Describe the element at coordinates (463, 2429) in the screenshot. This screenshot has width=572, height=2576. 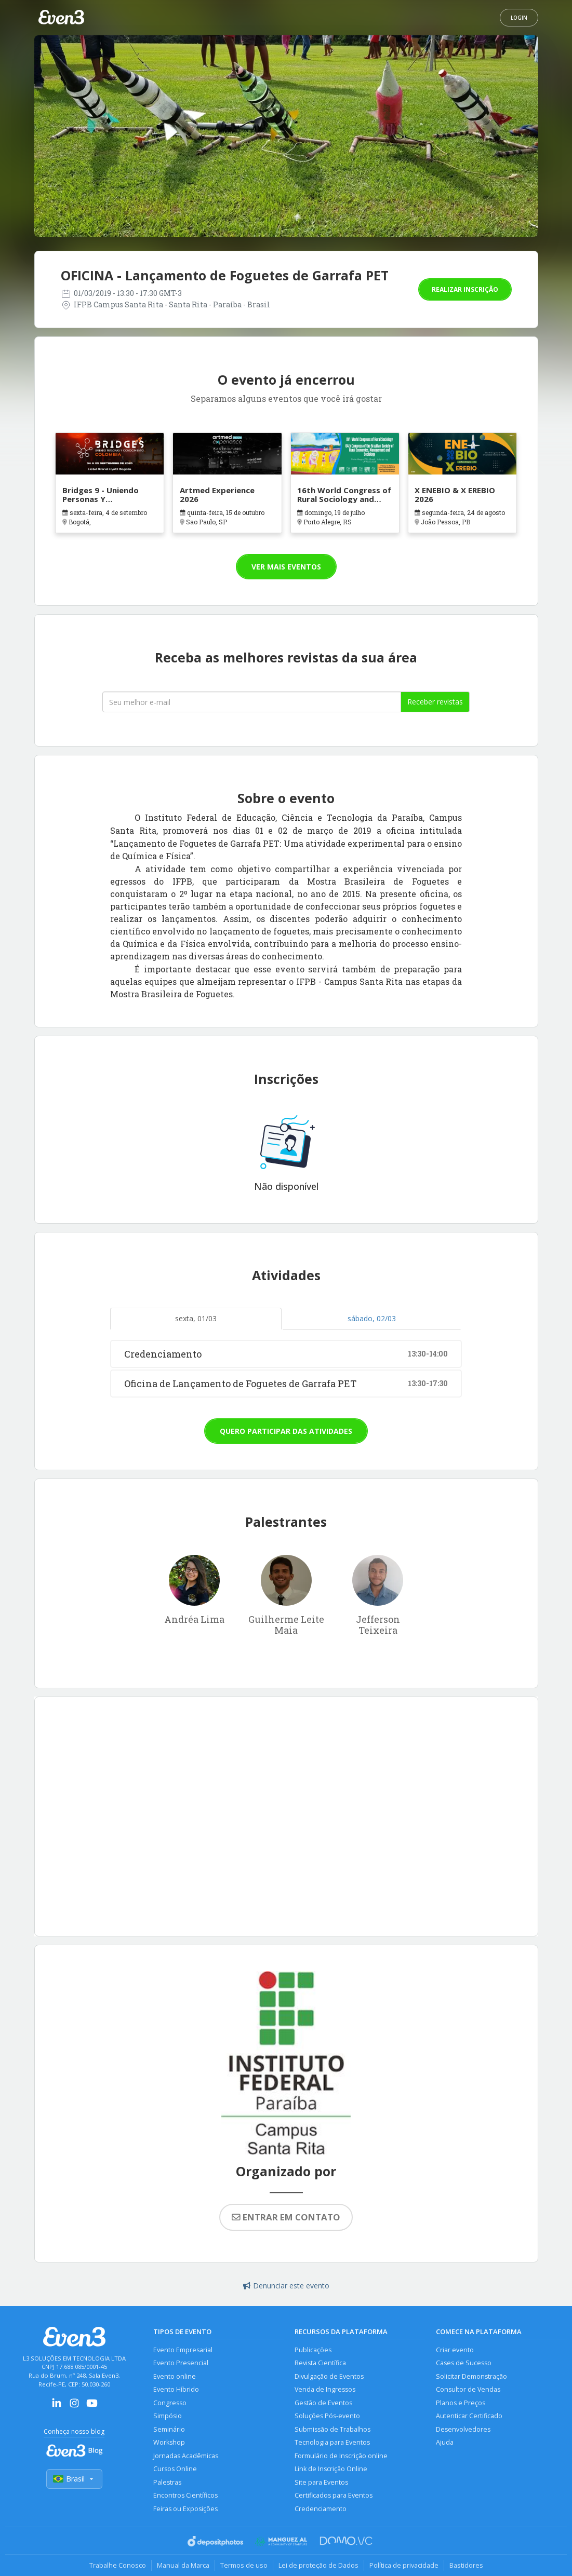
I see `Desenvolvedores` at that location.